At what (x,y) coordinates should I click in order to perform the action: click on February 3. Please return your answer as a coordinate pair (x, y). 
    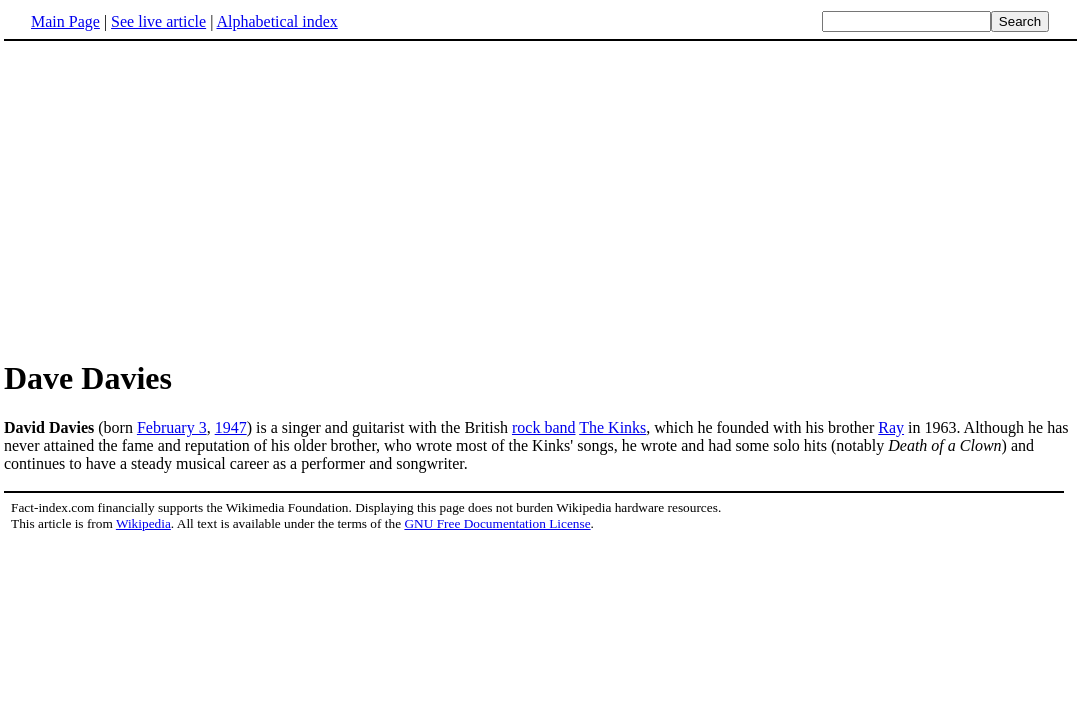
    Looking at the image, I should click on (172, 427).